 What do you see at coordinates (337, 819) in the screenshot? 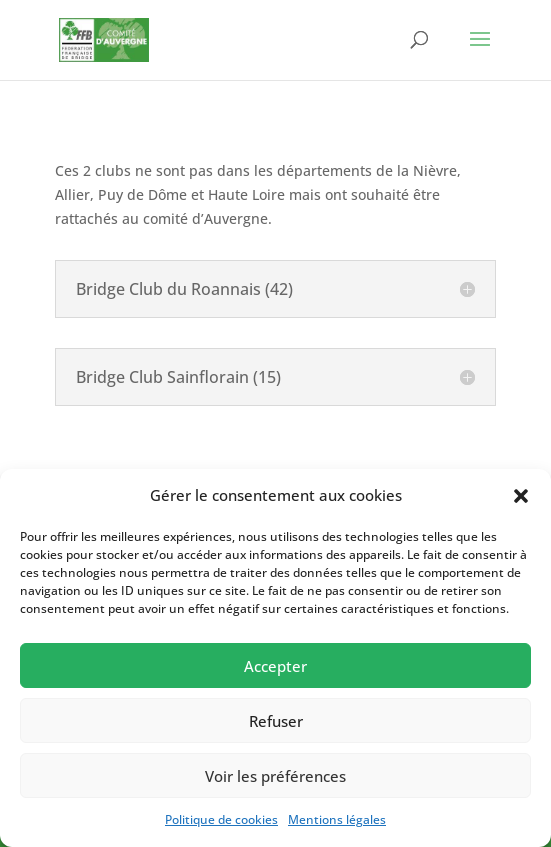
I see `Mentions légales` at bounding box center [337, 819].